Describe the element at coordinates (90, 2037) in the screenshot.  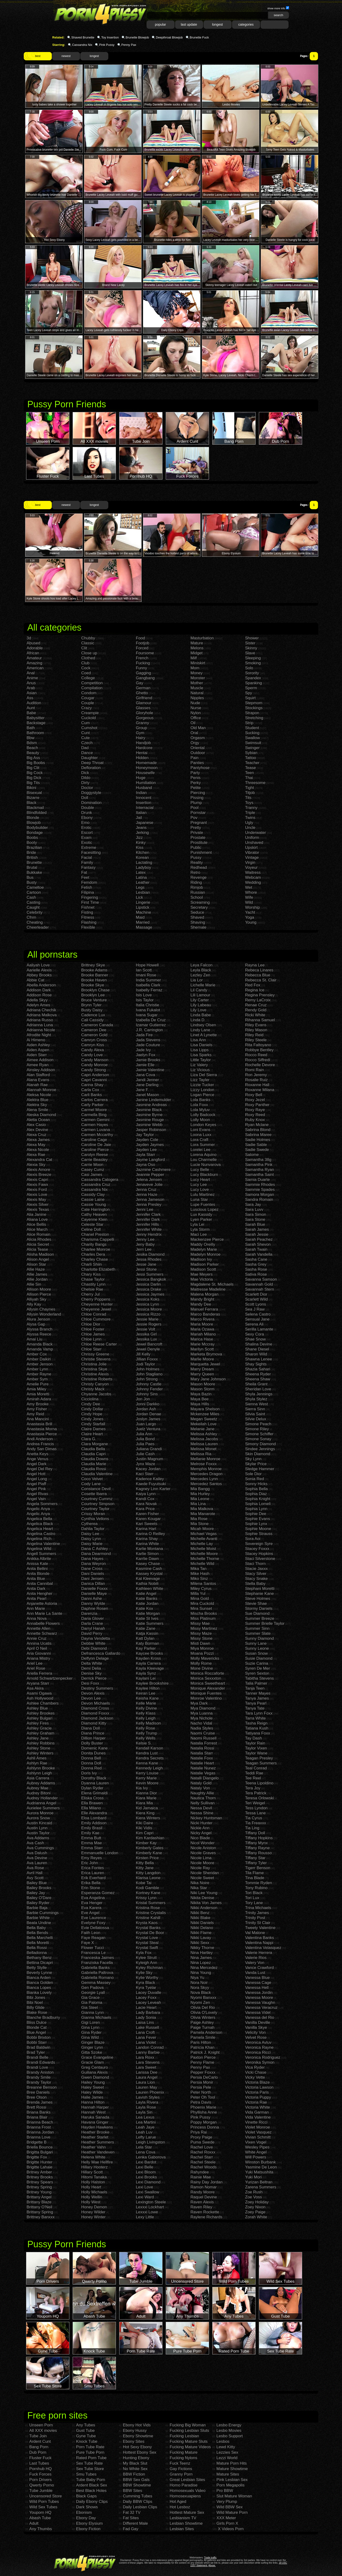
I see `Gina Wild` at that location.